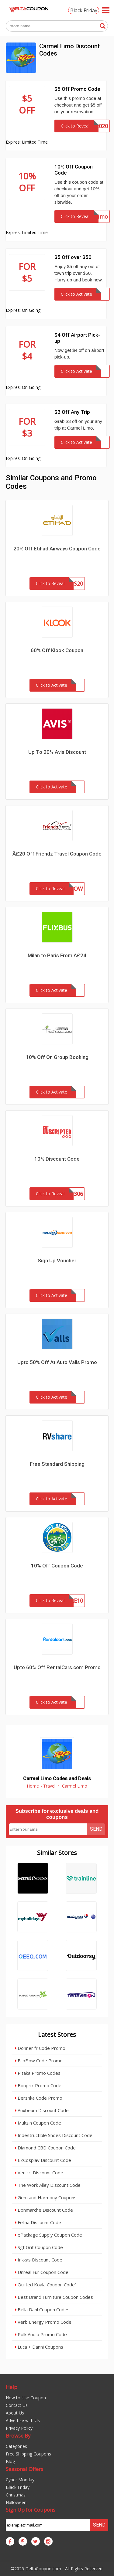  I want to click on Inkkas Discount Code, so click(38, 2260).